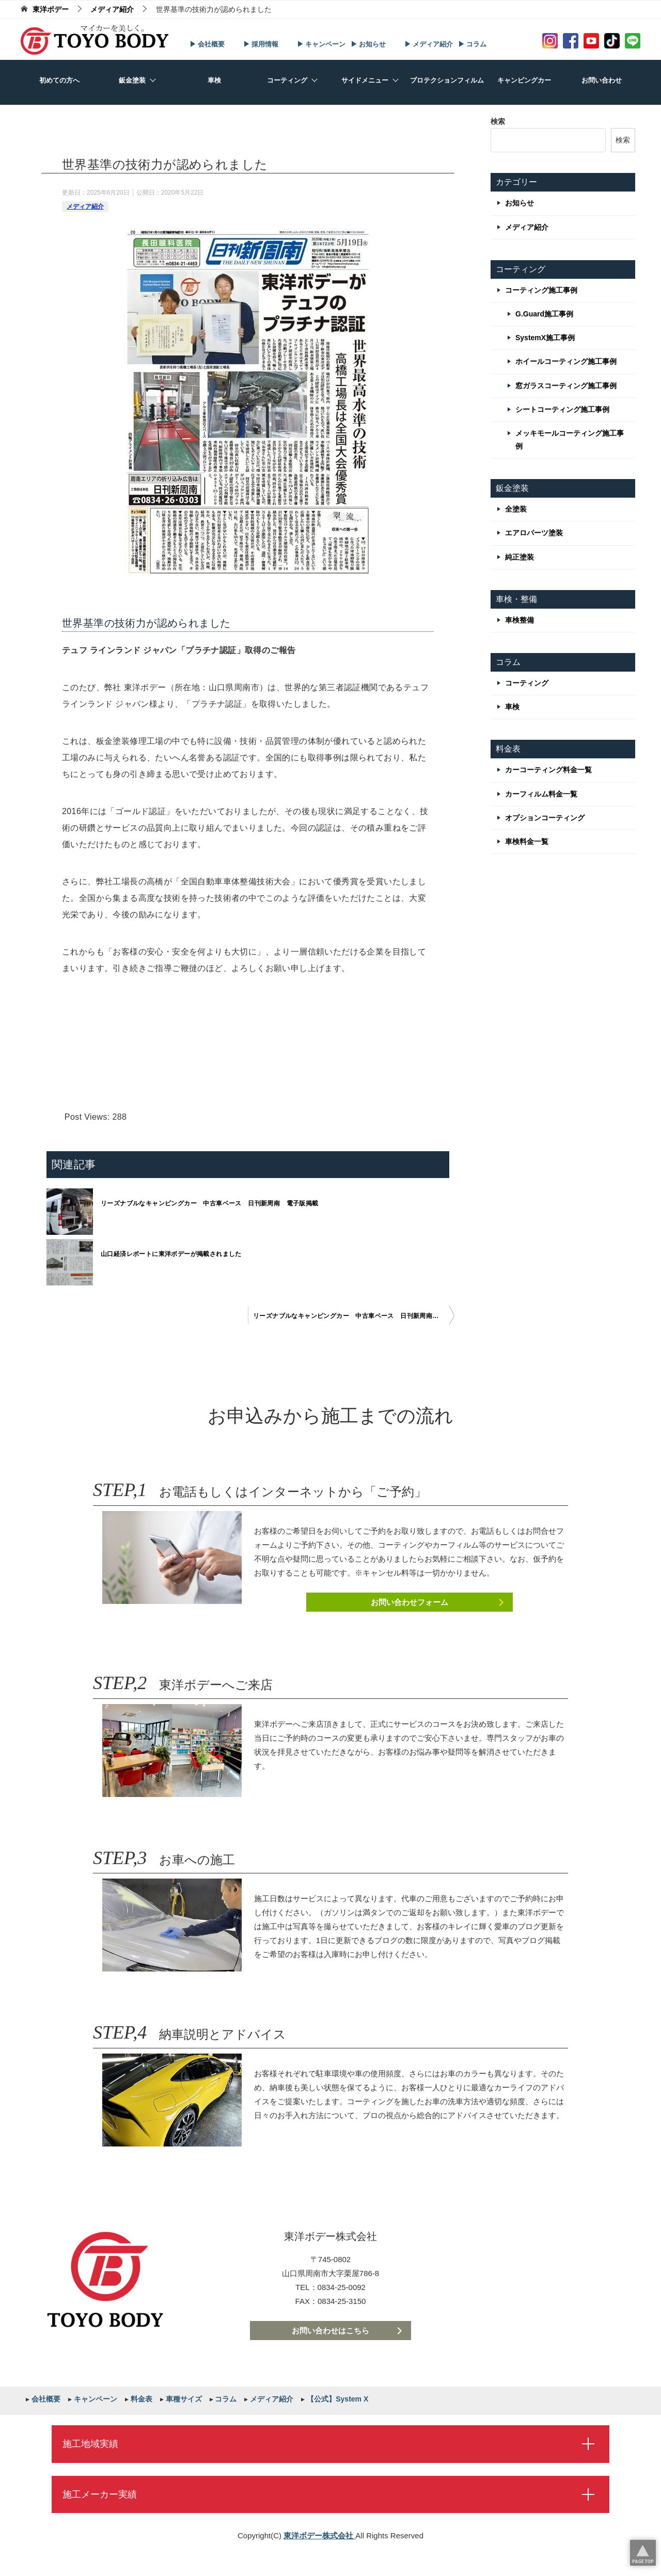  I want to click on 初めての方へ, so click(59, 80).